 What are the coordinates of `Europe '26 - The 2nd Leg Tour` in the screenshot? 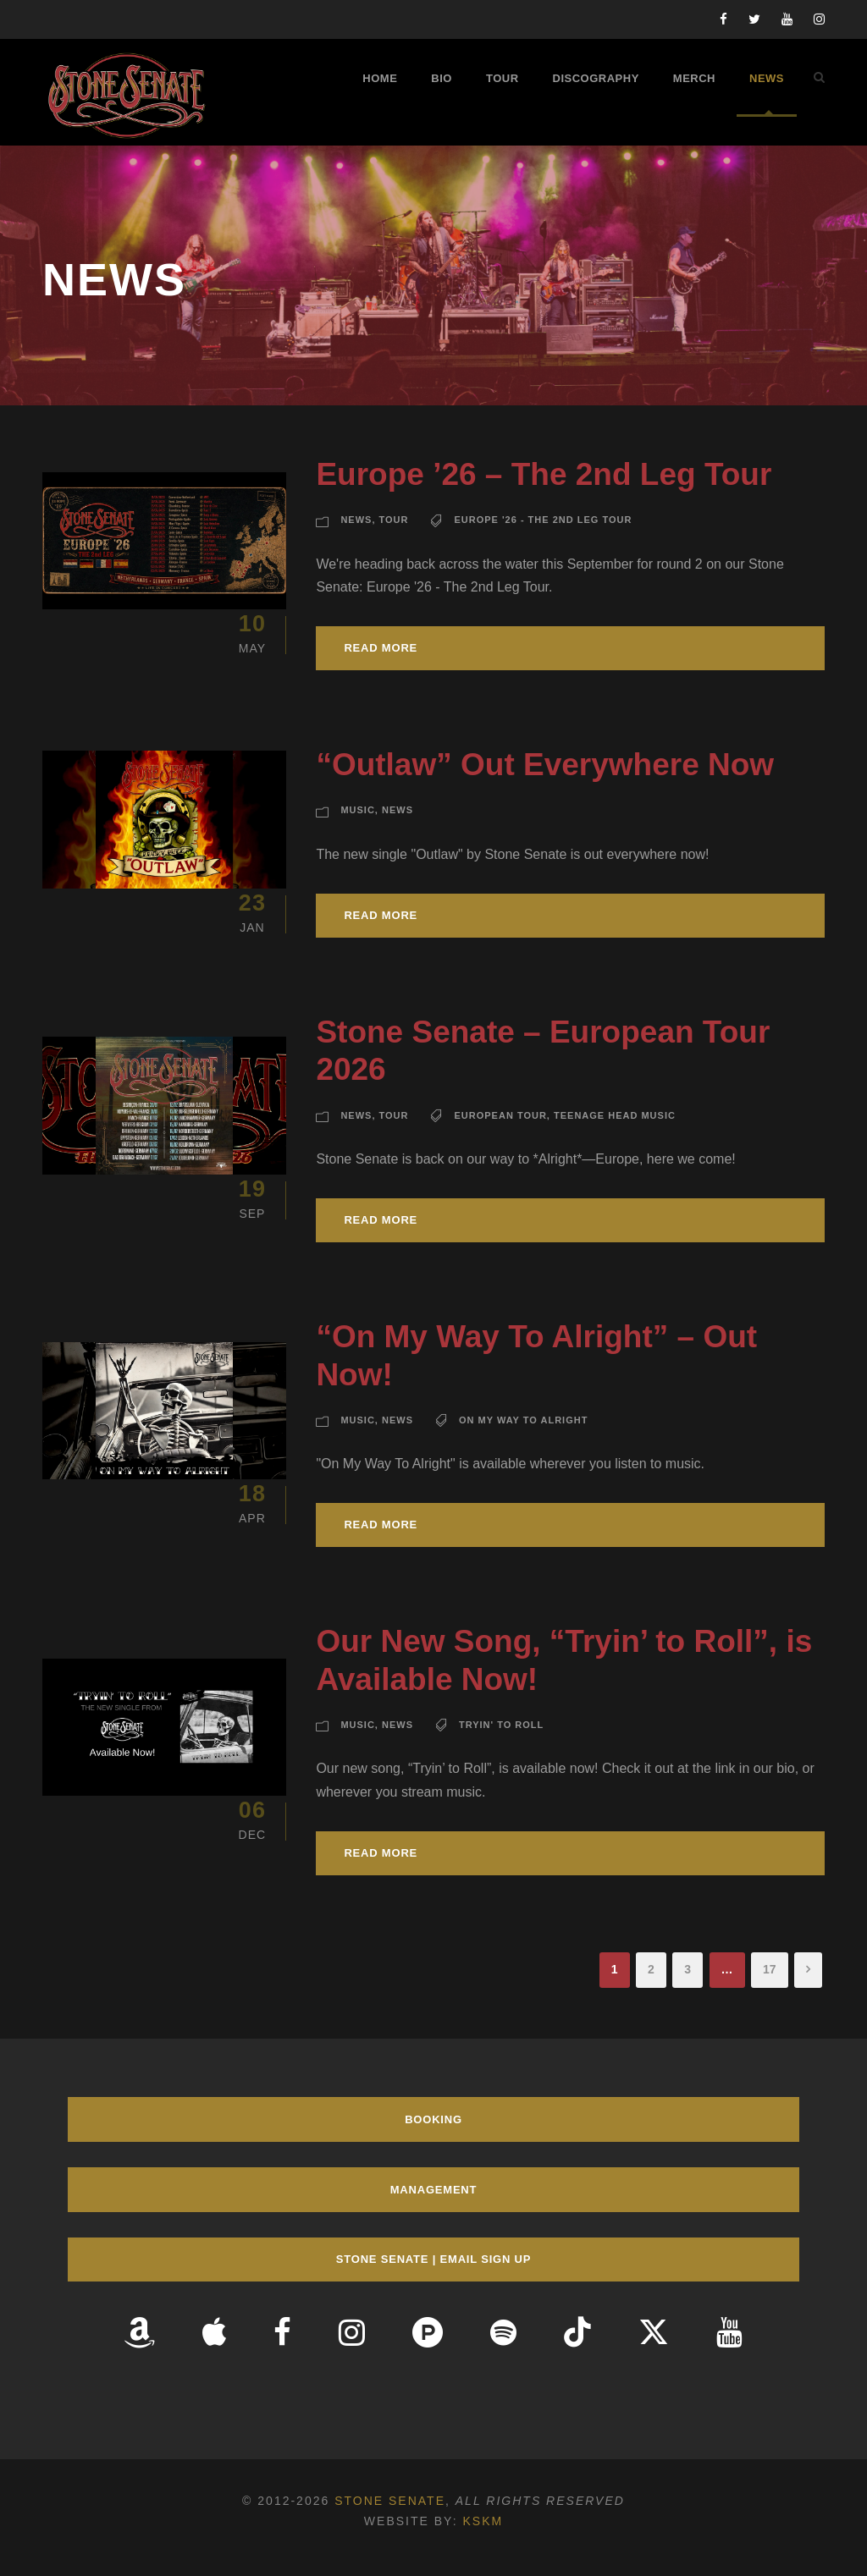 It's located at (543, 520).